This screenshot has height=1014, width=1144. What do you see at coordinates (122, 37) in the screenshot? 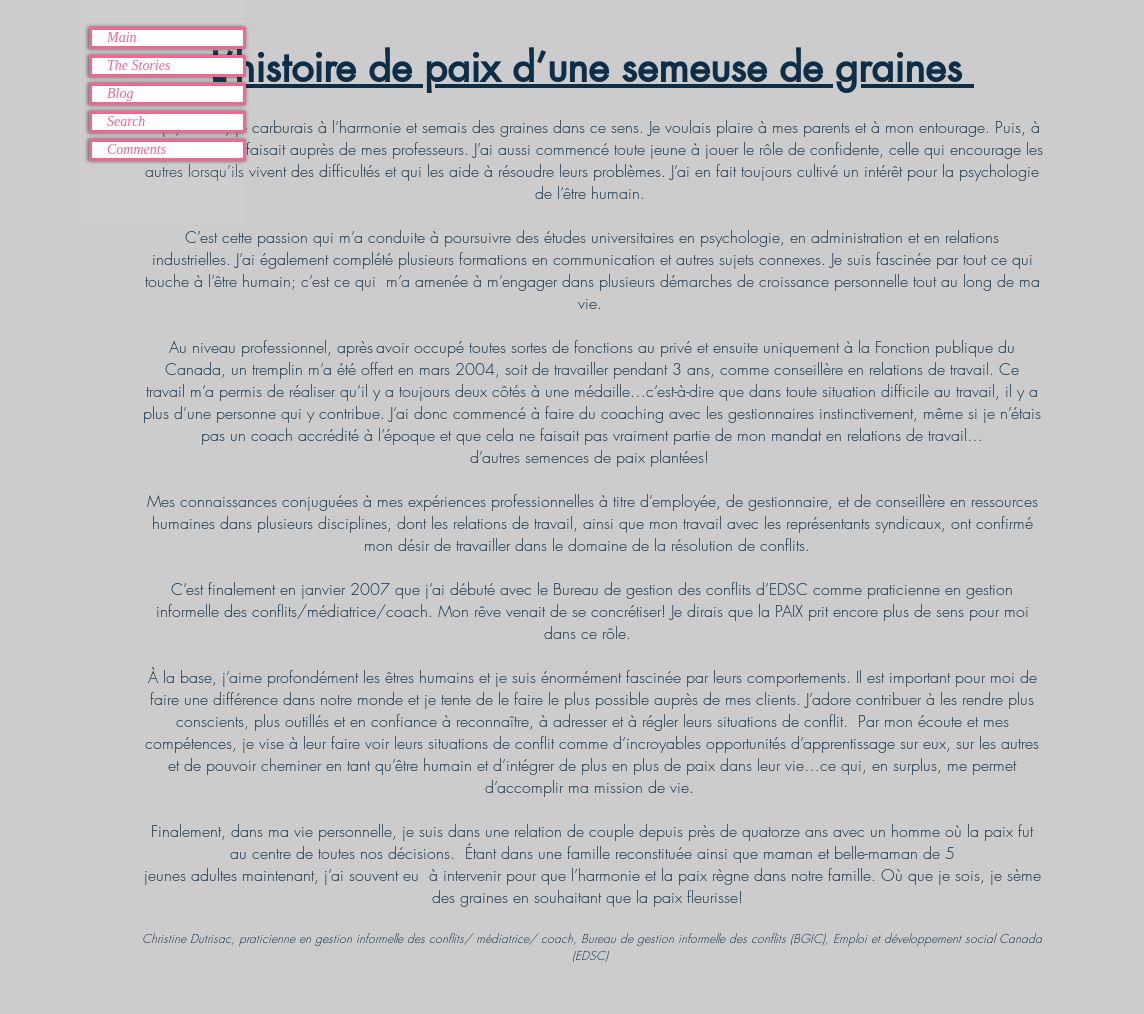
I see `Main` at bounding box center [122, 37].